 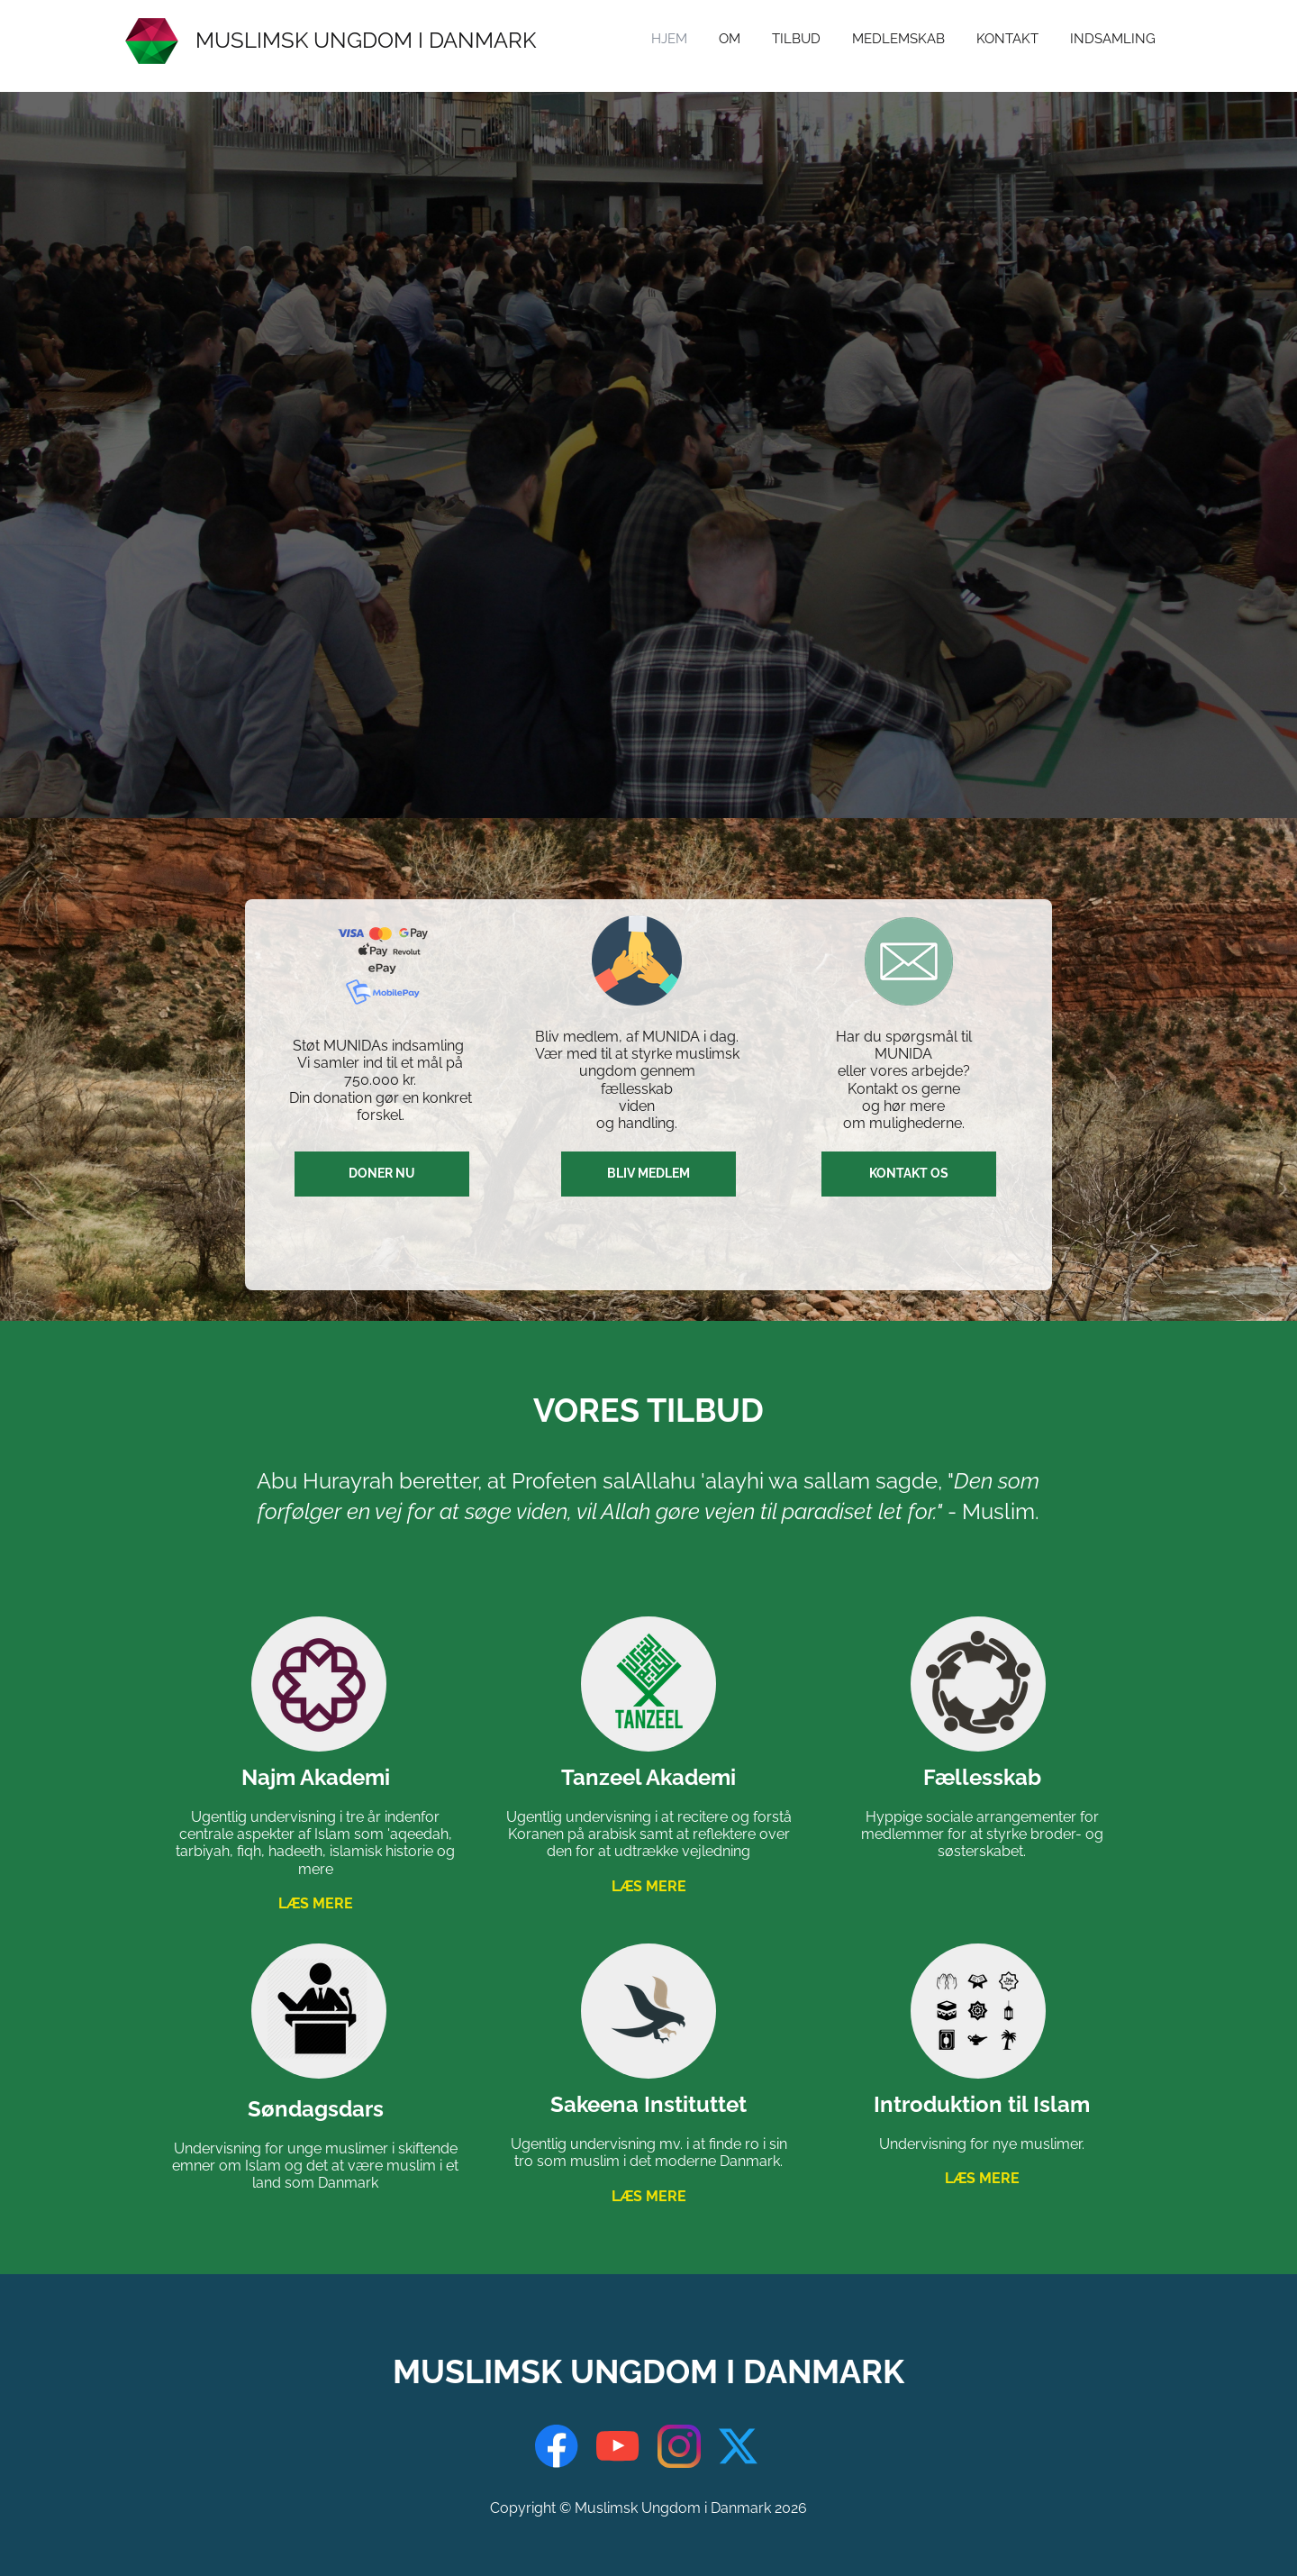 I want to click on [Visit our Facebook page], so click(x=556, y=2446).